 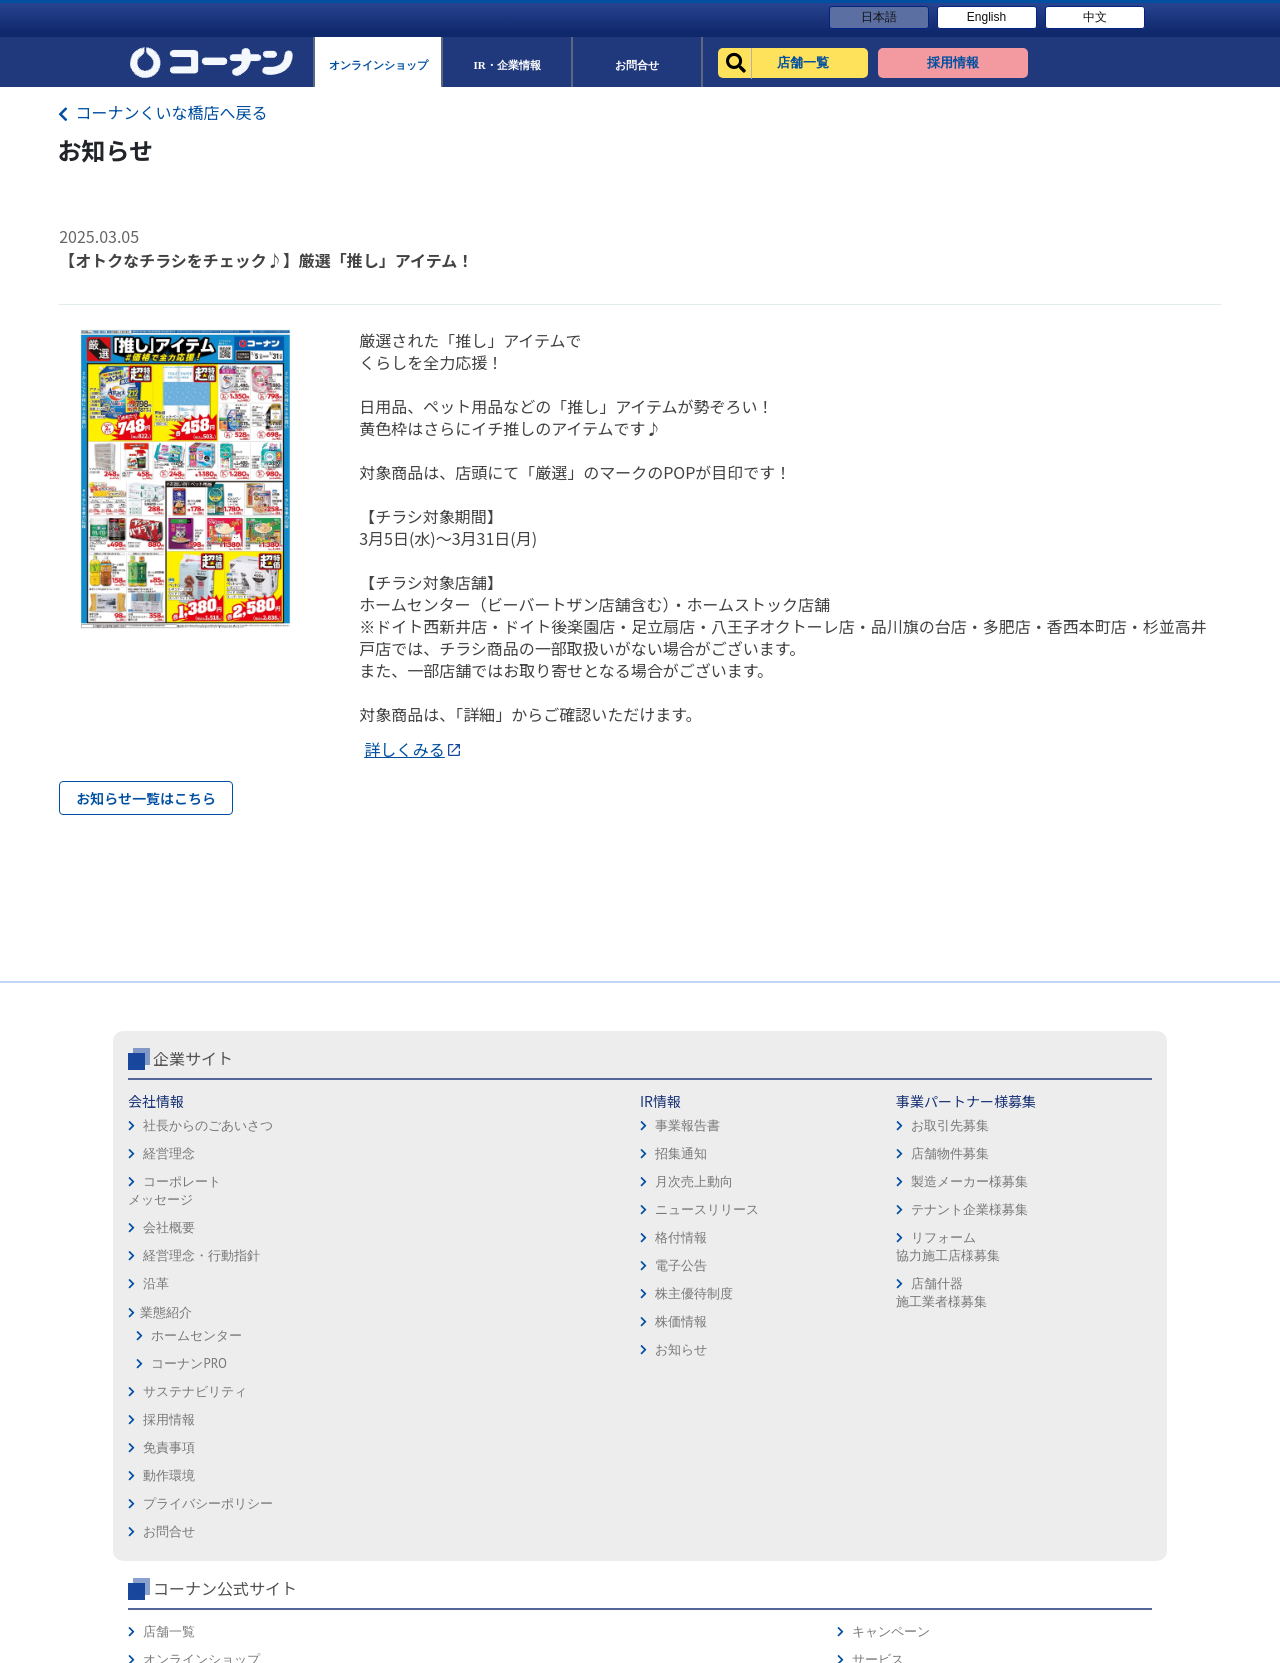 What do you see at coordinates (338, 1433) in the screenshot?
I see `お知らせ` at bounding box center [338, 1433].